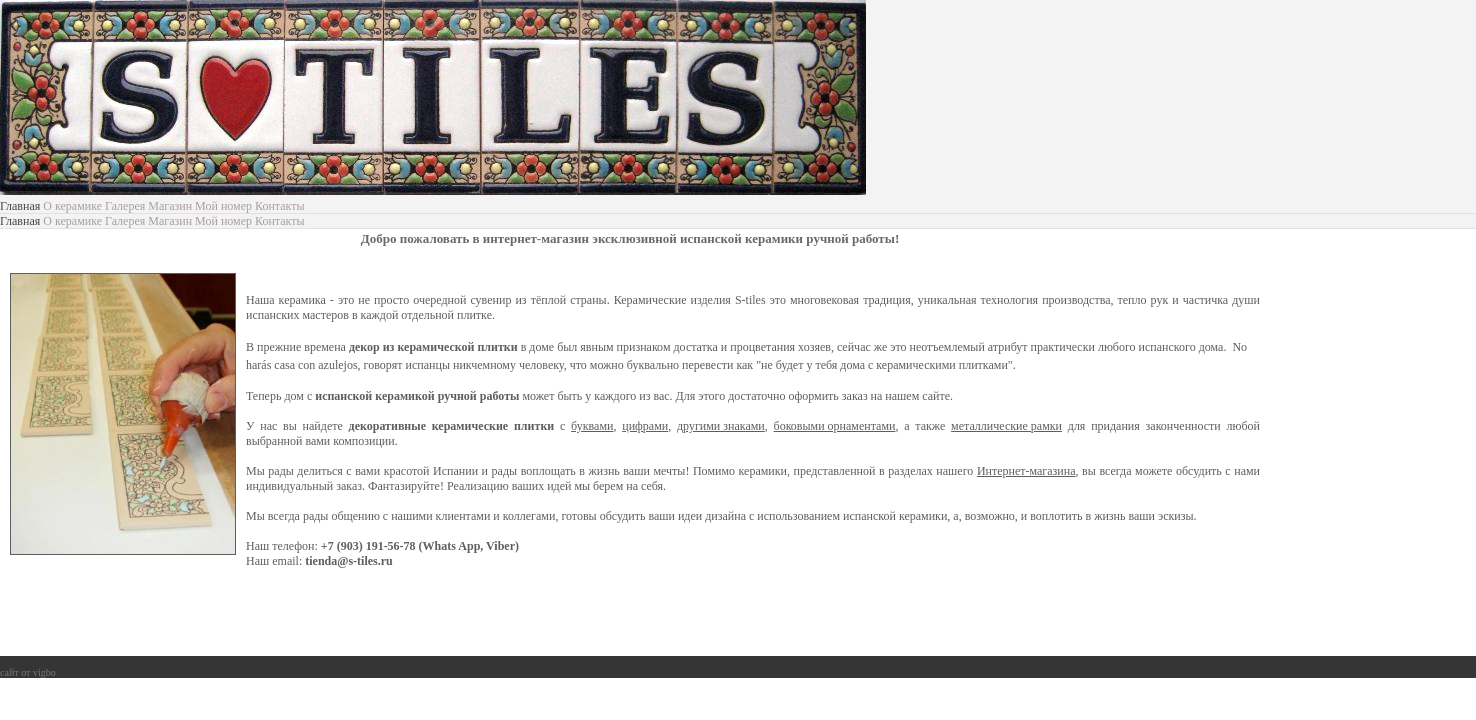 This screenshot has width=1476, height=720. What do you see at coordinates (721, 426) in the screenshot?
I see `другими знаками` at bounding box center [721, 426].